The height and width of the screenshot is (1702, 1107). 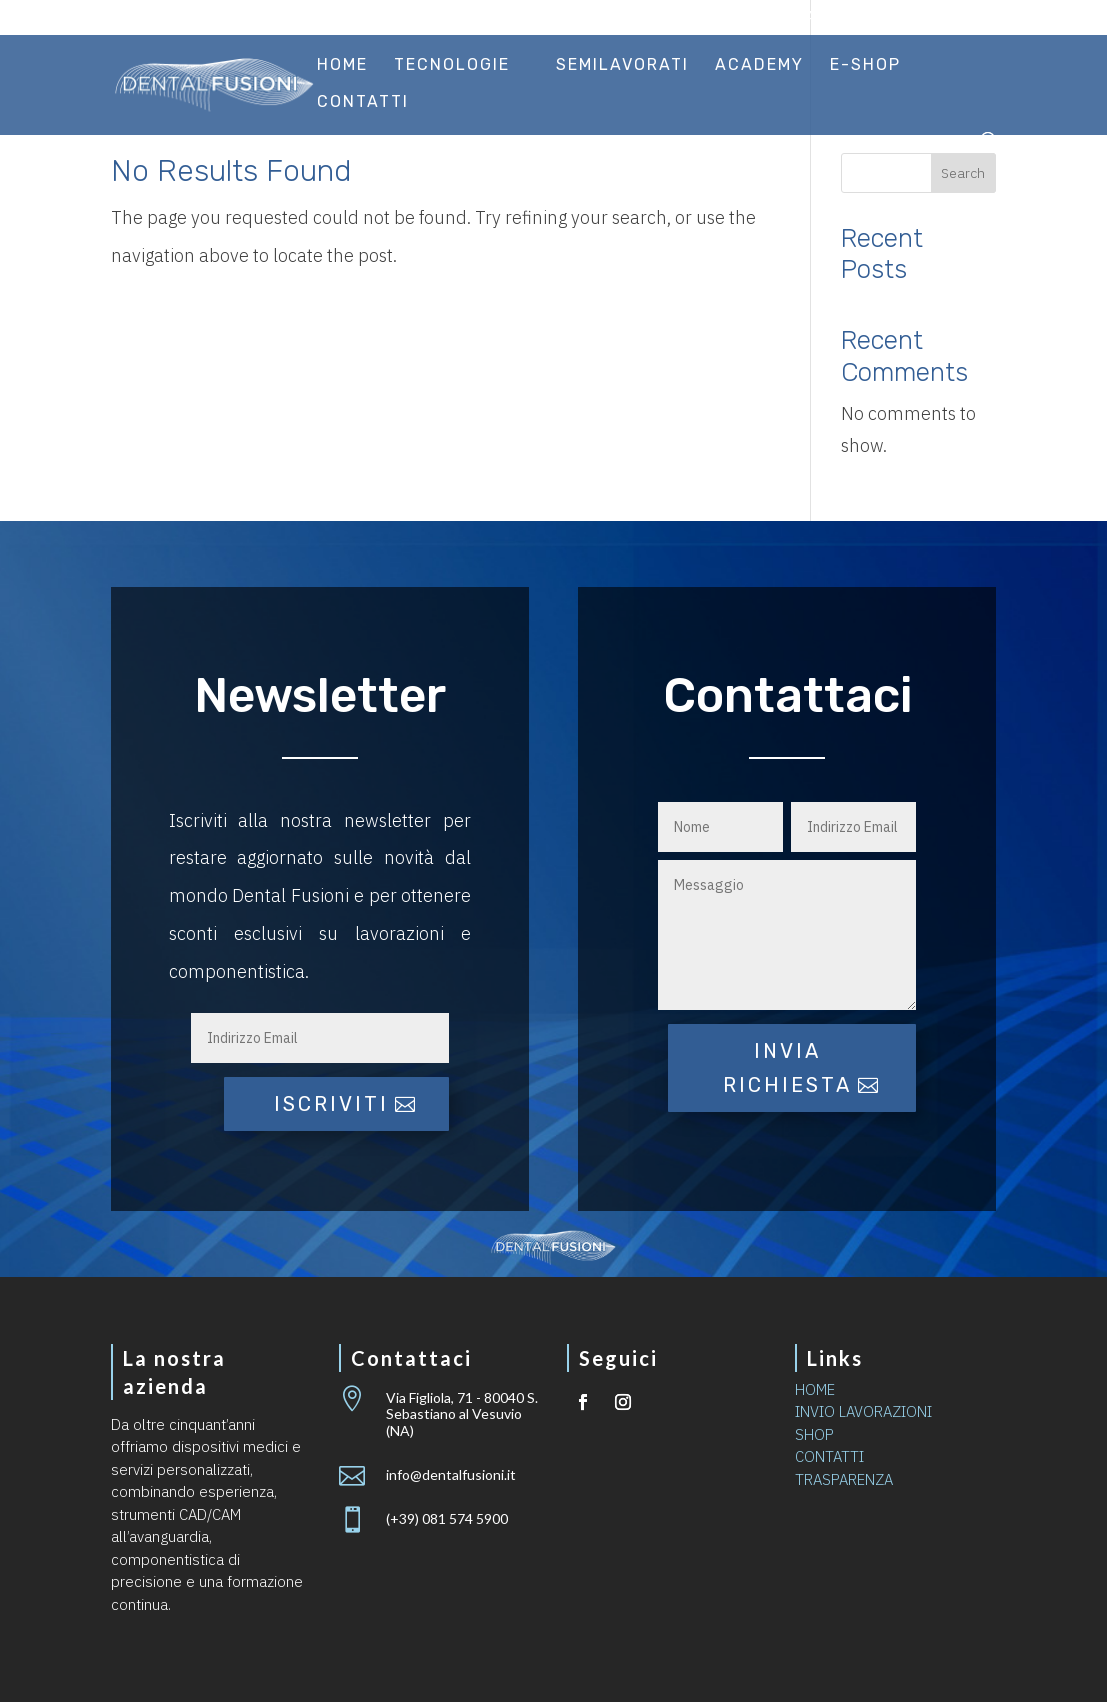 I want to click on SHOP, so click(x=814, y=1434).